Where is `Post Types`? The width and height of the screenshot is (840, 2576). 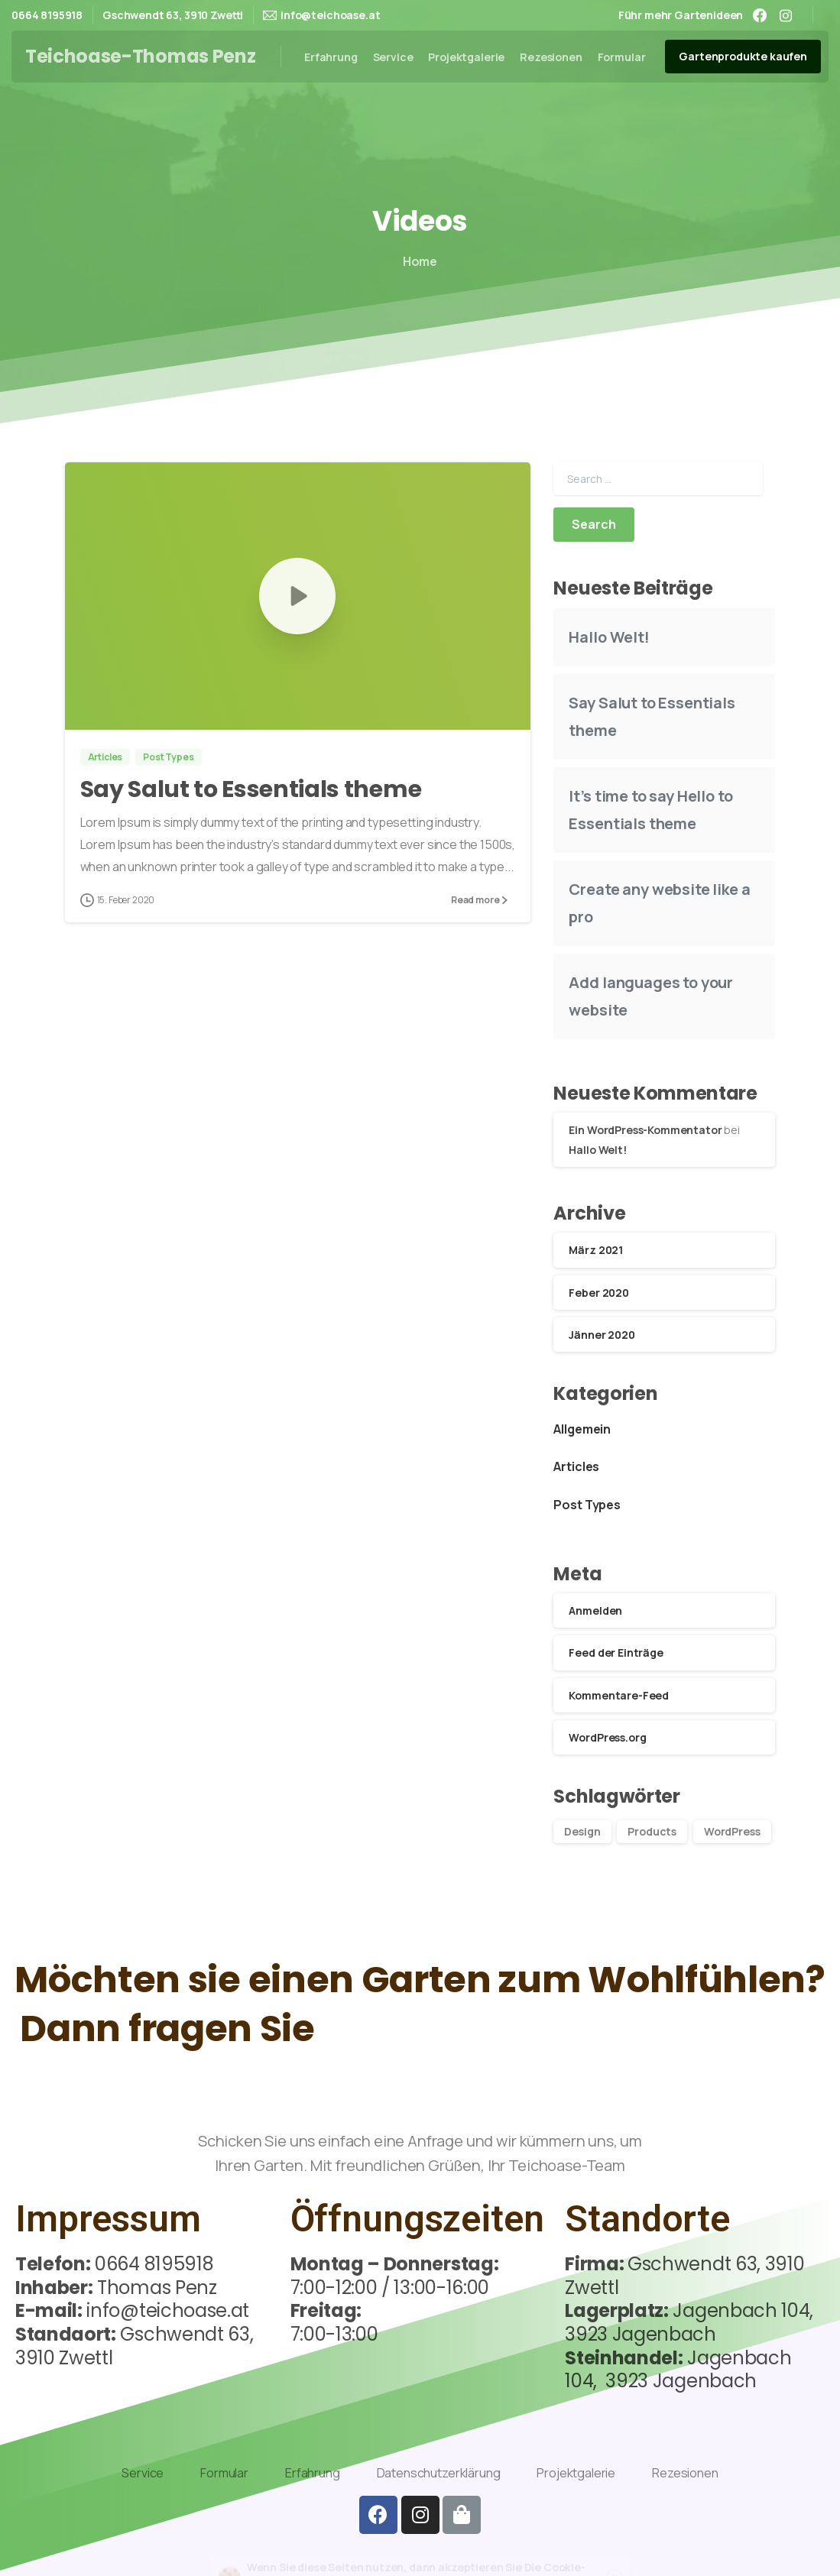 Post Types is located at coordinates (586, 1504).